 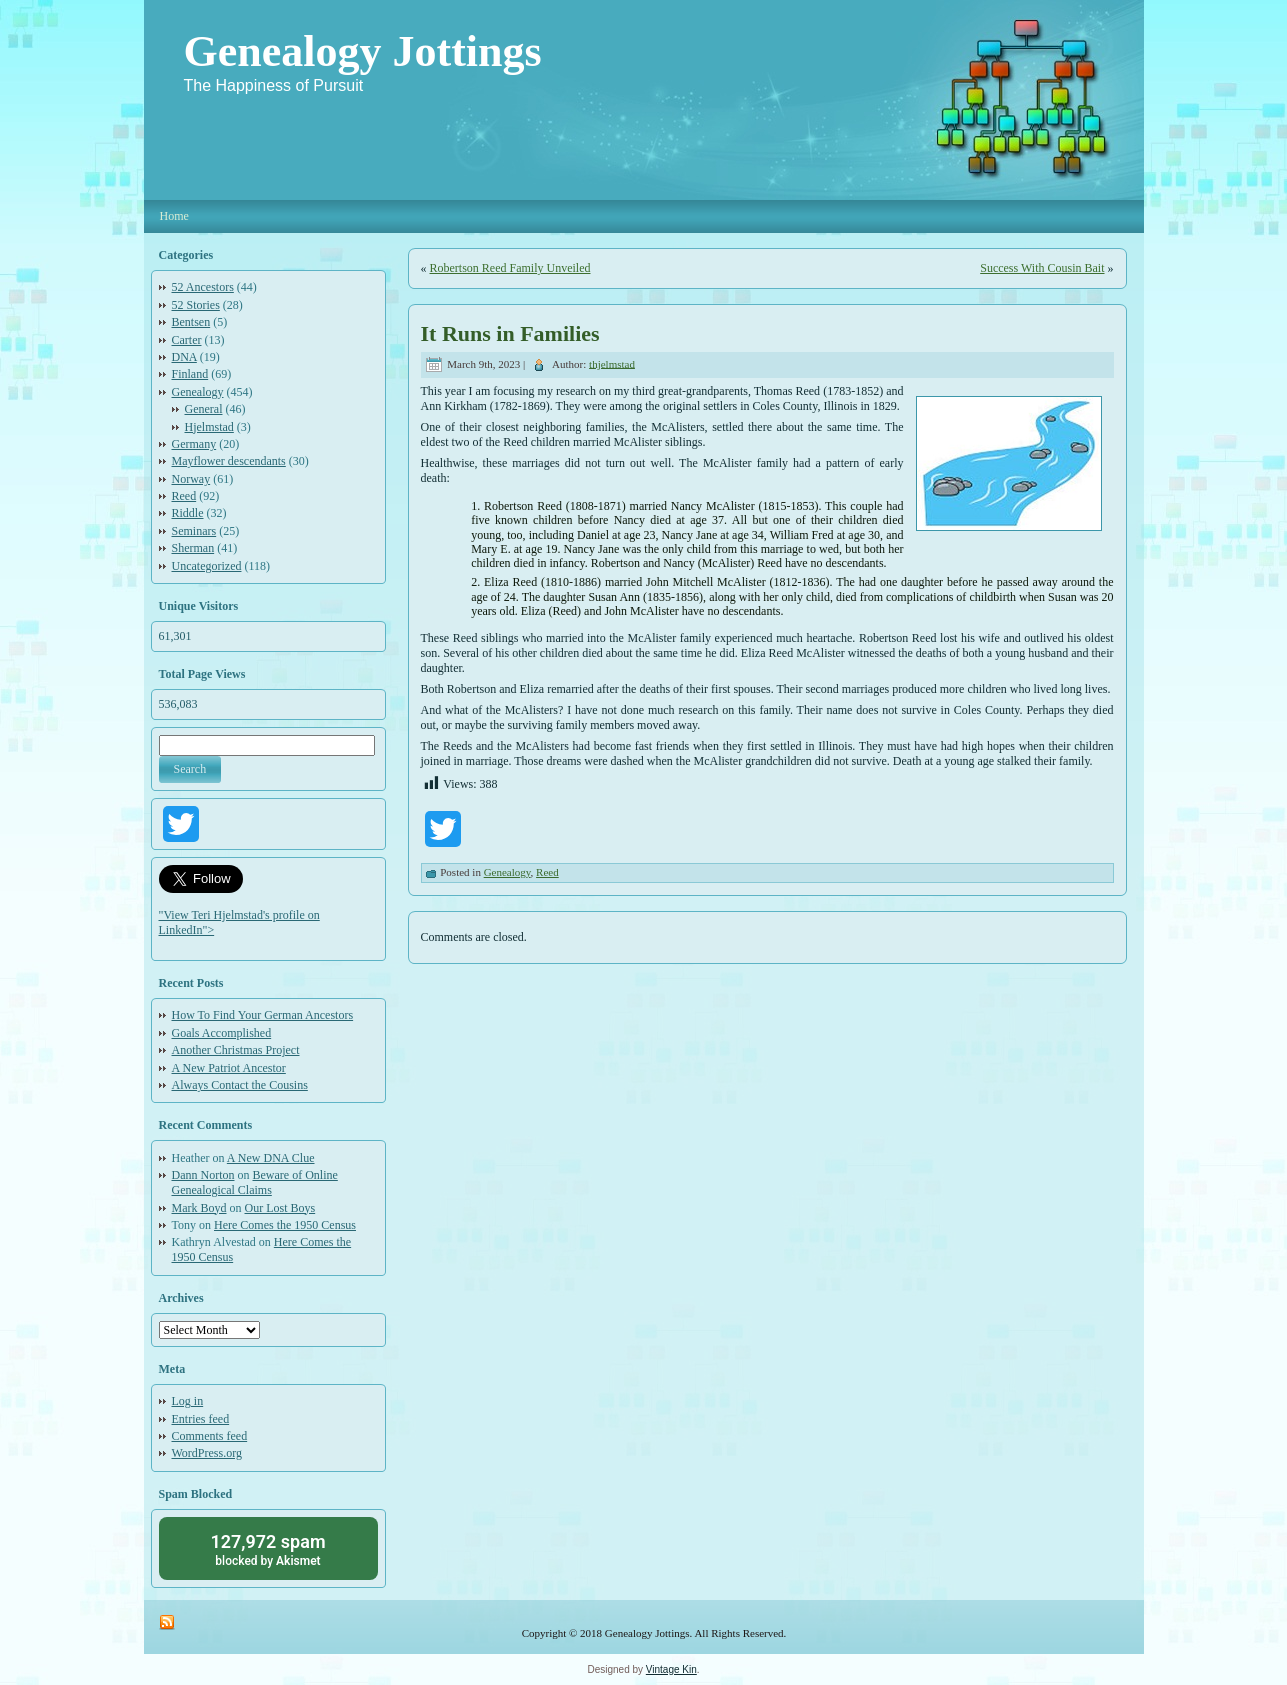 What do you see at coordinates (229, 1068) in the screenshot?
I see `A New Patriot Ancestor` at bounding box center [229, 1068].